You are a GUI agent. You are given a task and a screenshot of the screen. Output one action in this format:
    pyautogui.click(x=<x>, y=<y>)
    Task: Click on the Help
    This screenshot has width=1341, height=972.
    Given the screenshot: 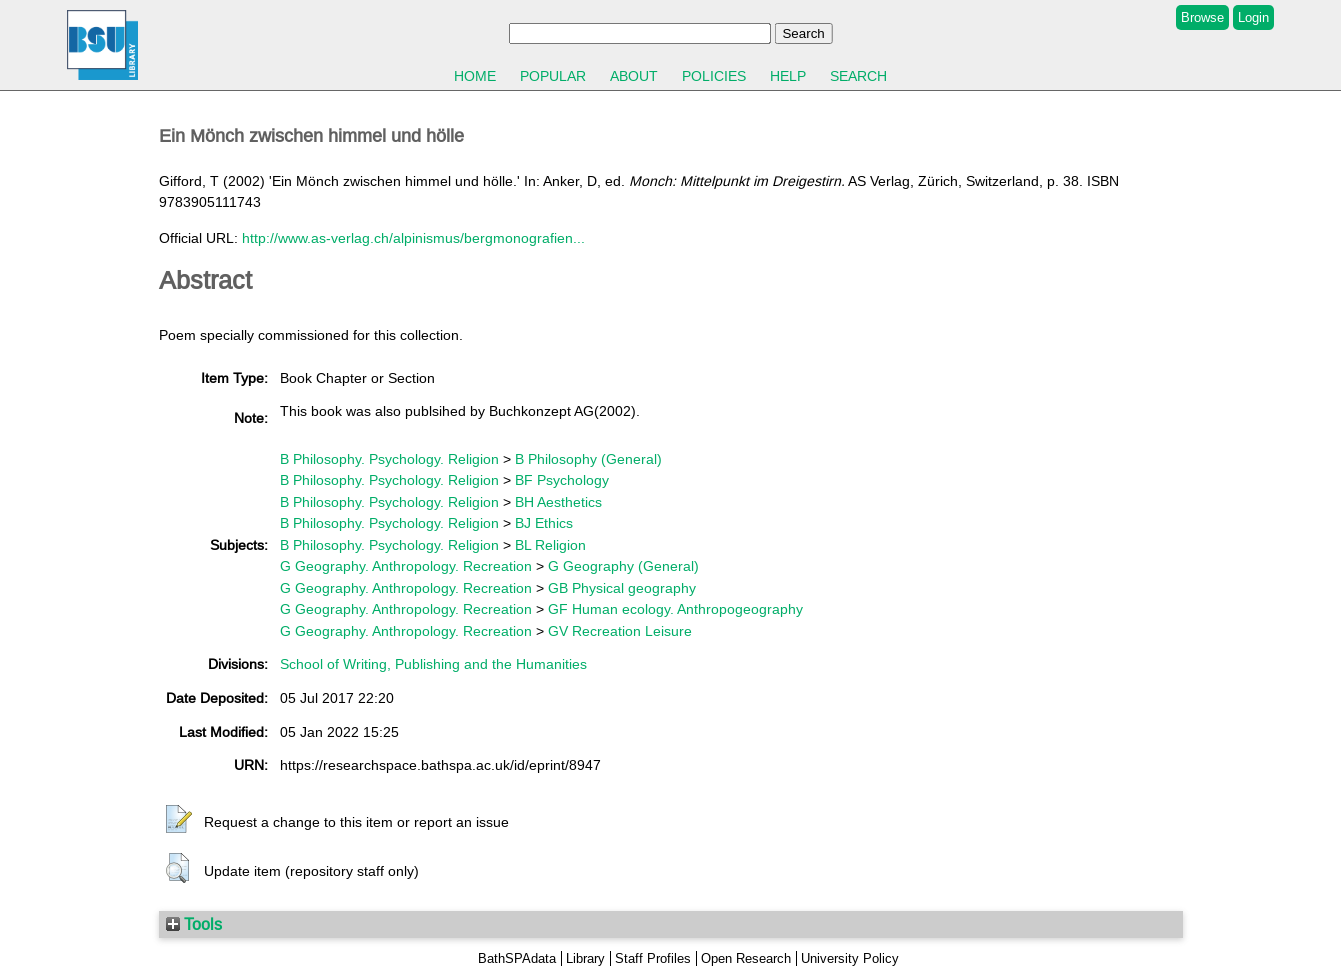 What is the action you would take?
    pyautogui.click(x=788, y=76)
    